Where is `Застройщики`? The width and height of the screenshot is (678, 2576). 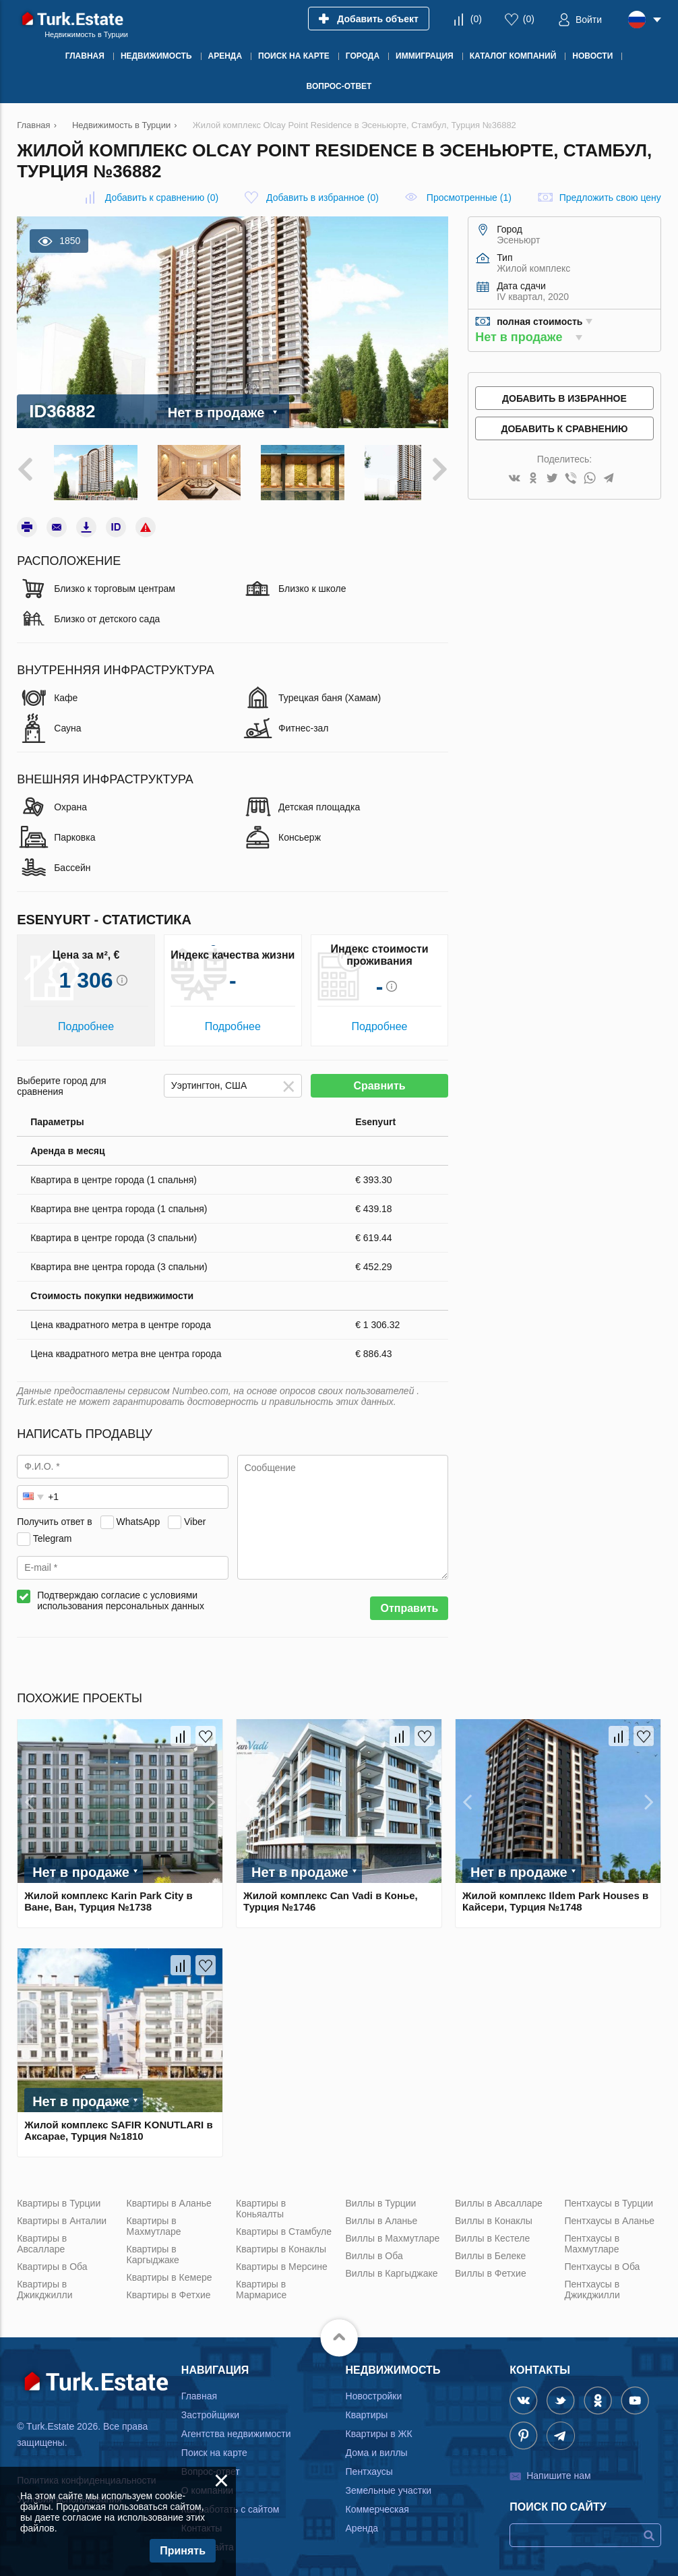 Застройщики is located at coordinates (210, 2408).